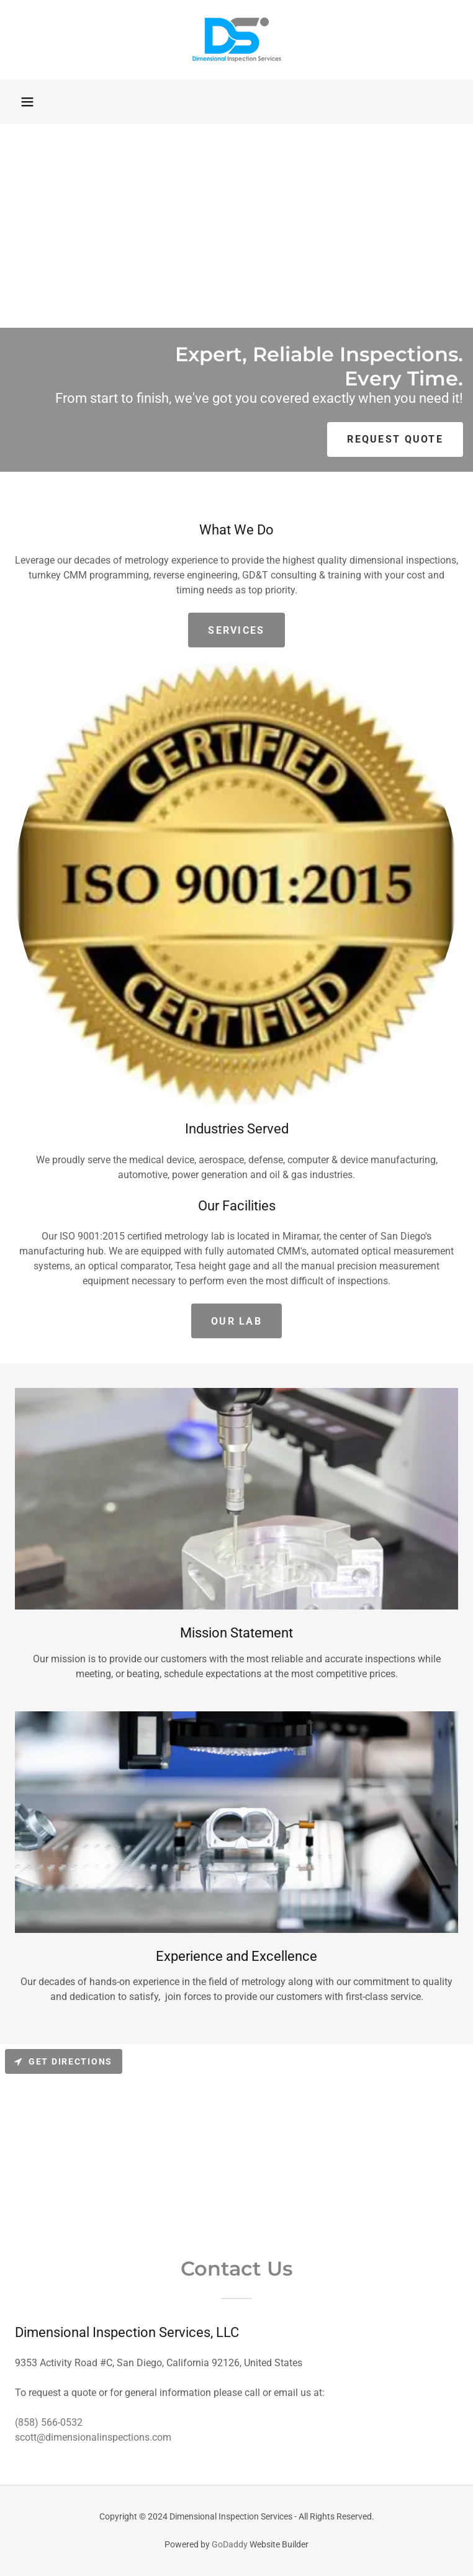 Image resolution: width=473 pixels, height=2576 pixels. What do you see at coordinates (27, 101) in the screenshot?
I see `[button]` at bounding box center [27, 101].